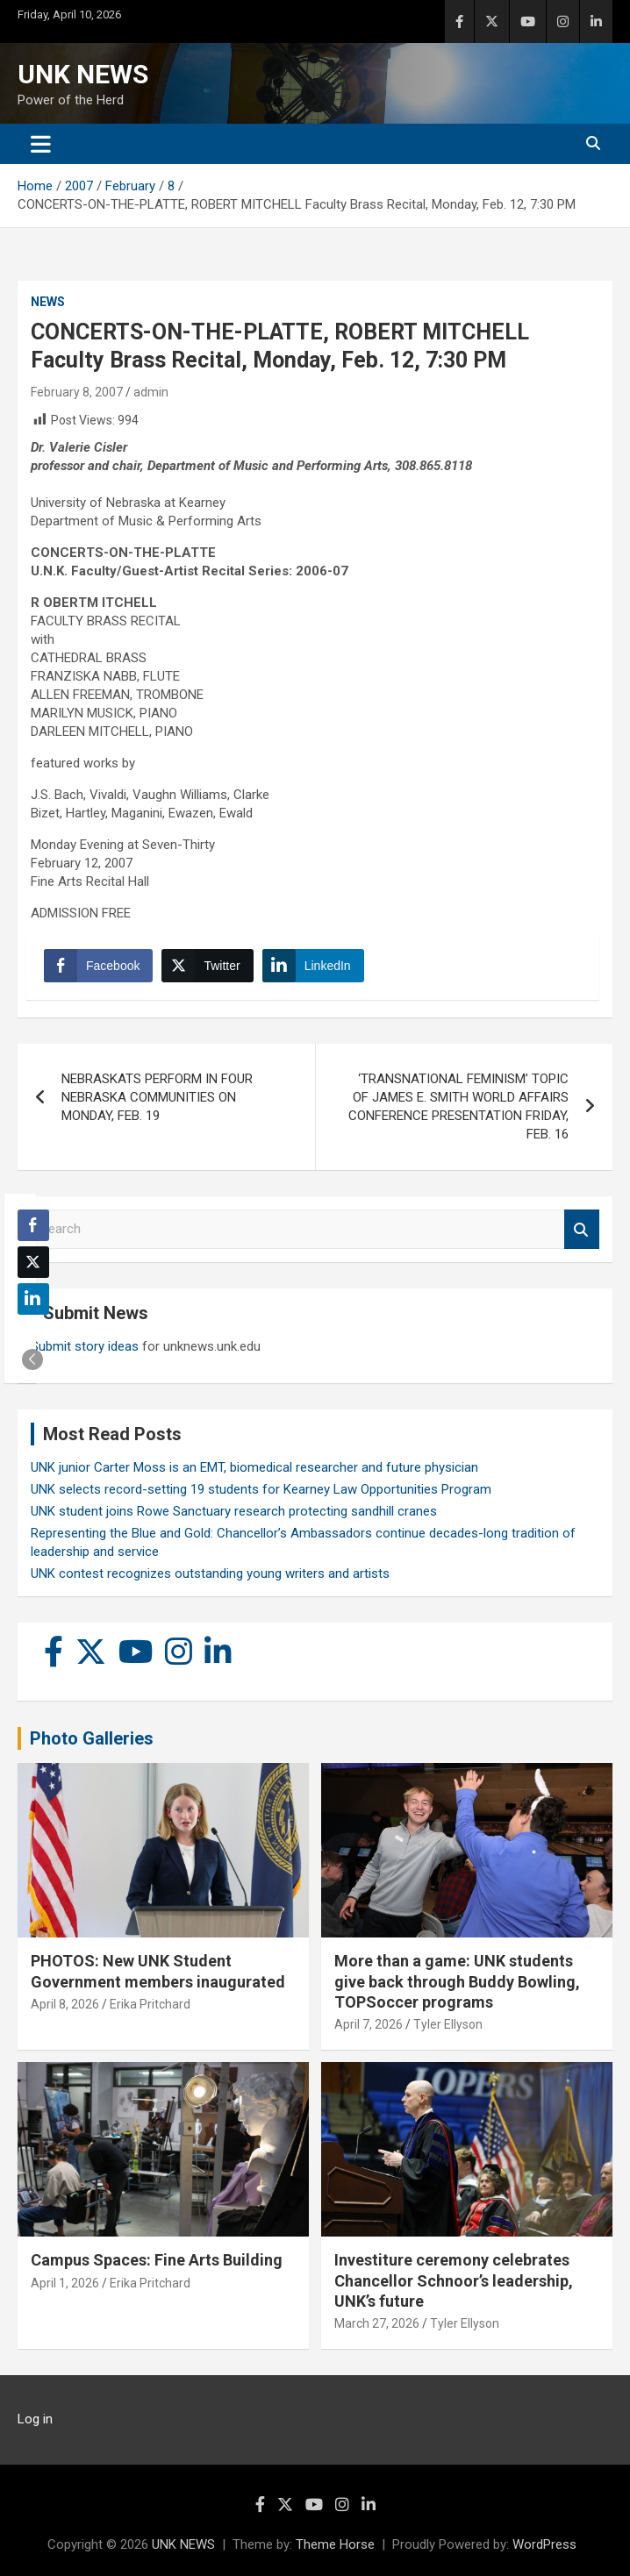 The height and width of the screenshot is (2576, 630). What do you see at coordinates (35, 2419) in the screenshot?
I see `Log in` at bounding box center [35, 2419].